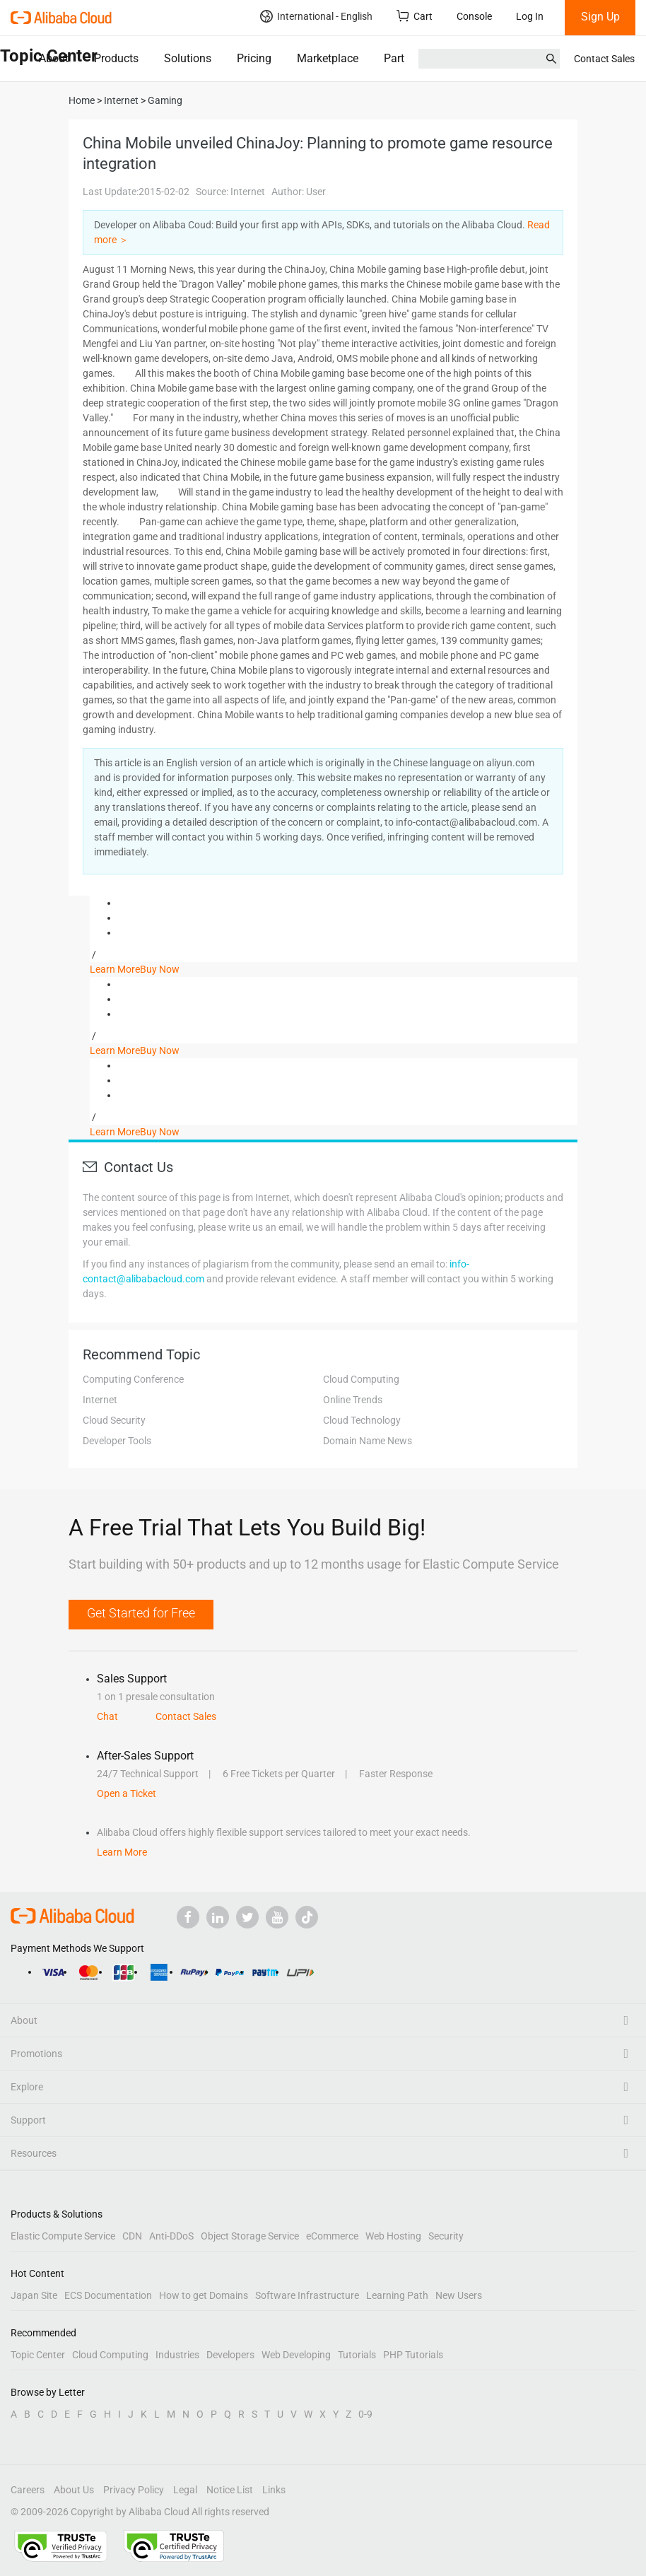 This screenshot has height=2576, width=646. What do you see at coordinates (458, 2295) in the screenshot?
I see `New Users` at bounding box center [458, 2295].